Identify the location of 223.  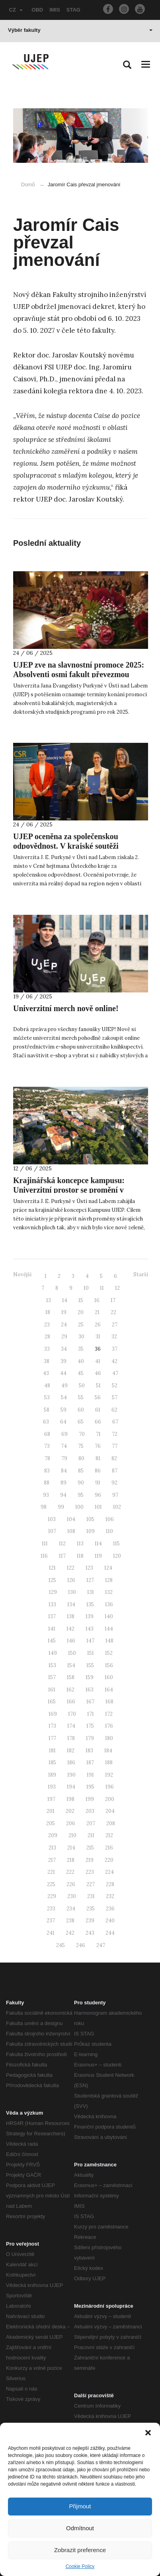
(90, 1872).